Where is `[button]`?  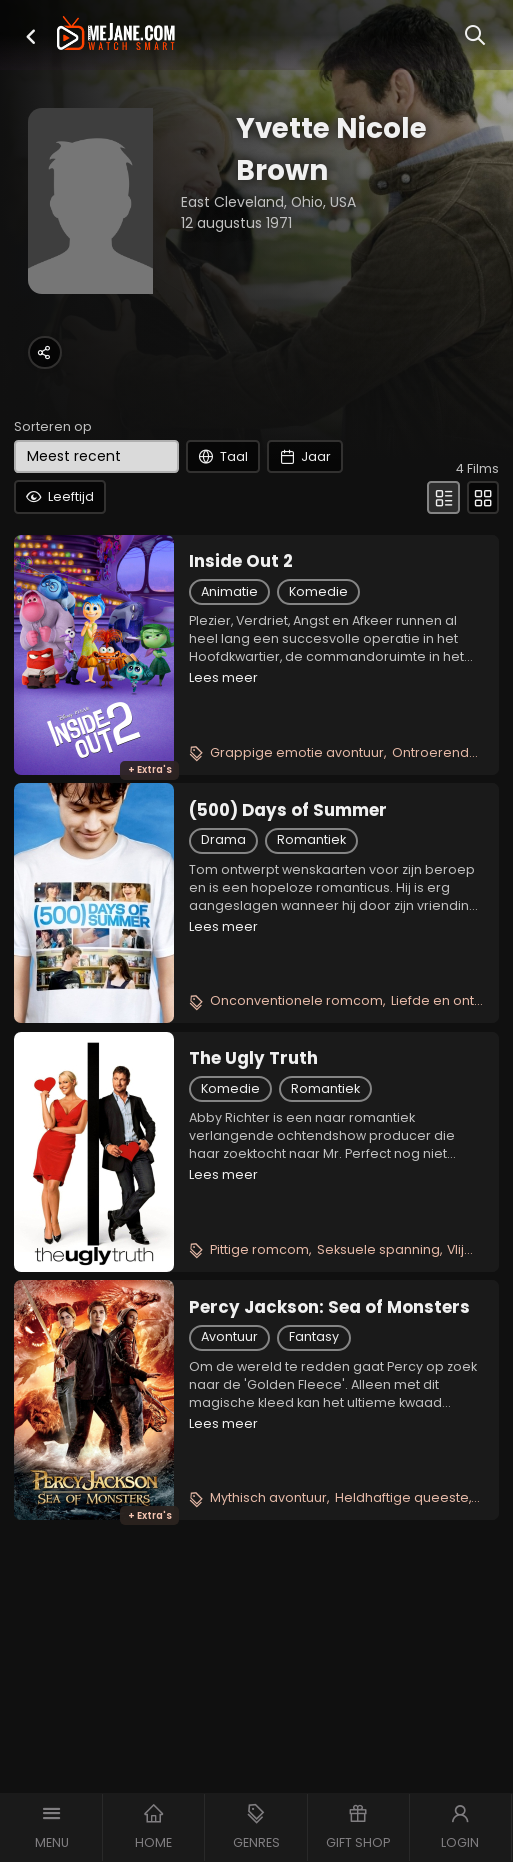 [button] is located at coordinates (31, 36).